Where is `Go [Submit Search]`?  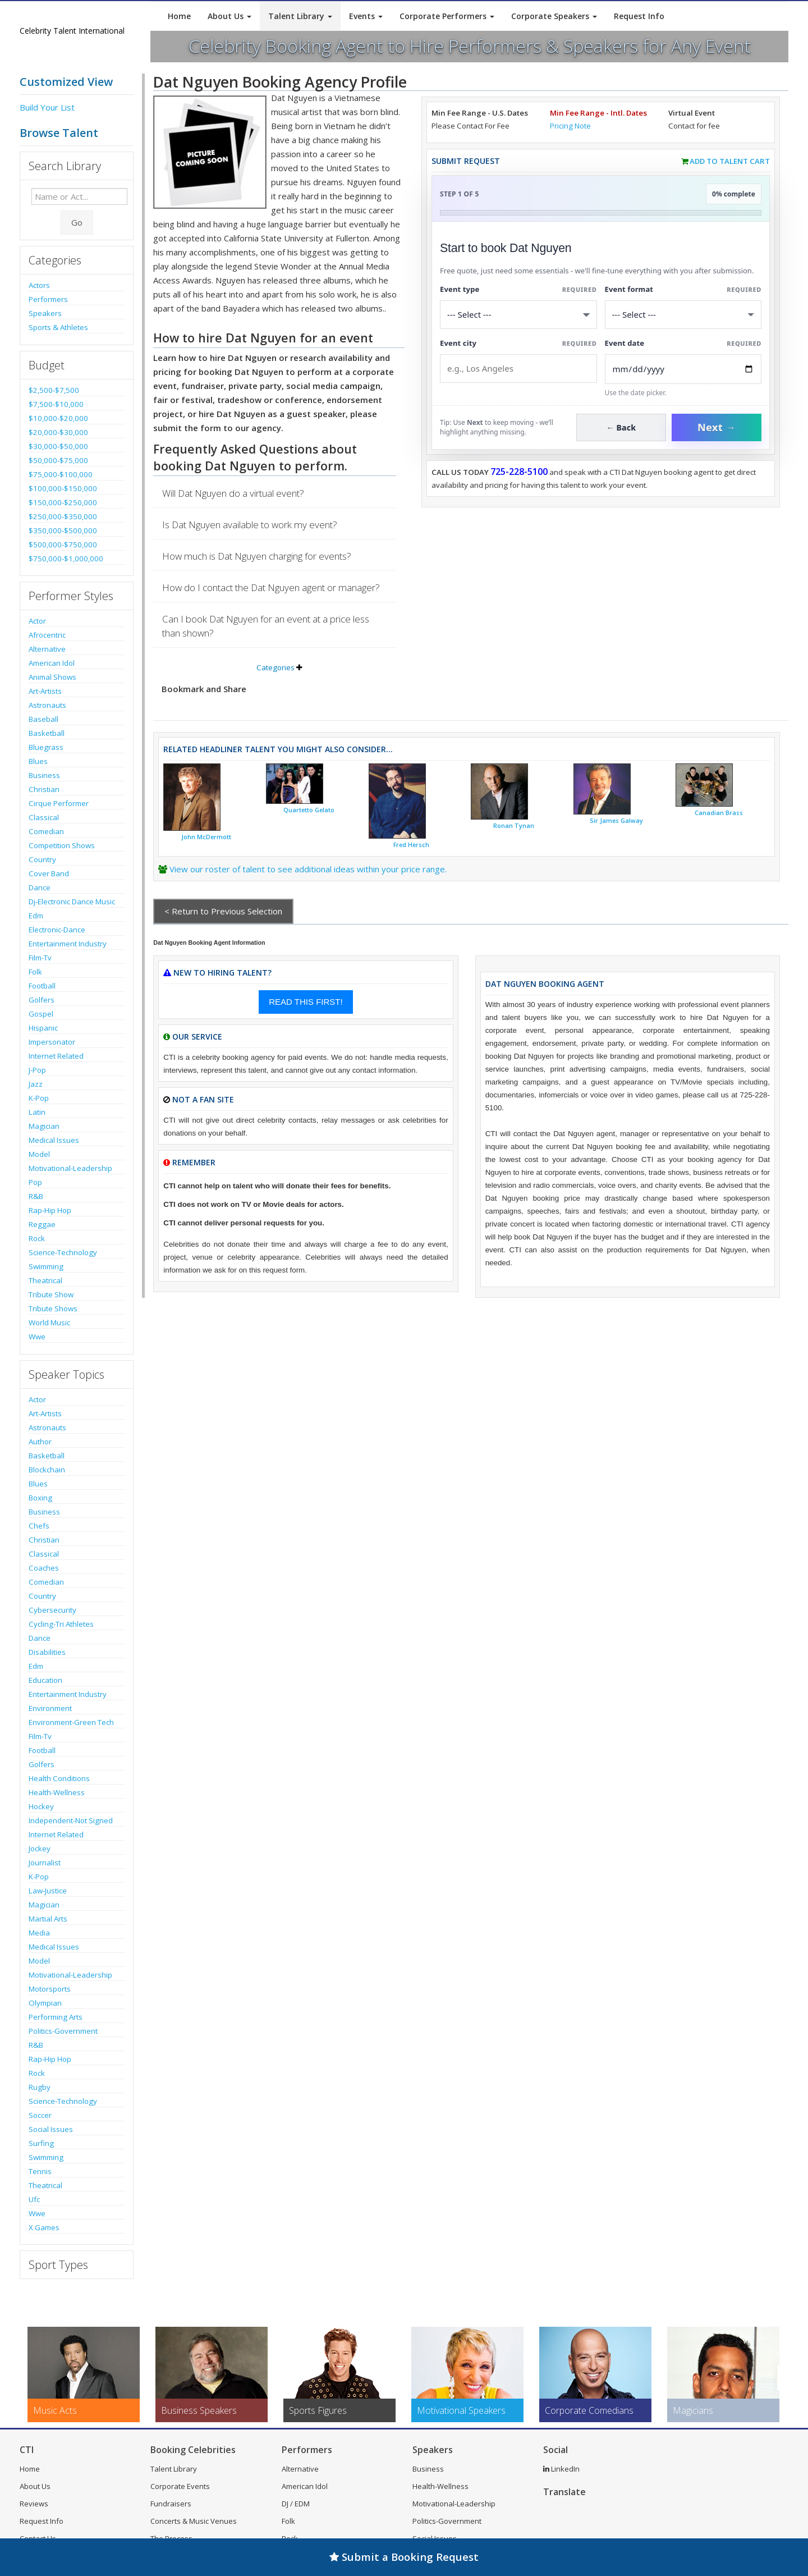 Go [Submit Search] is located at coordinates (76, 222).